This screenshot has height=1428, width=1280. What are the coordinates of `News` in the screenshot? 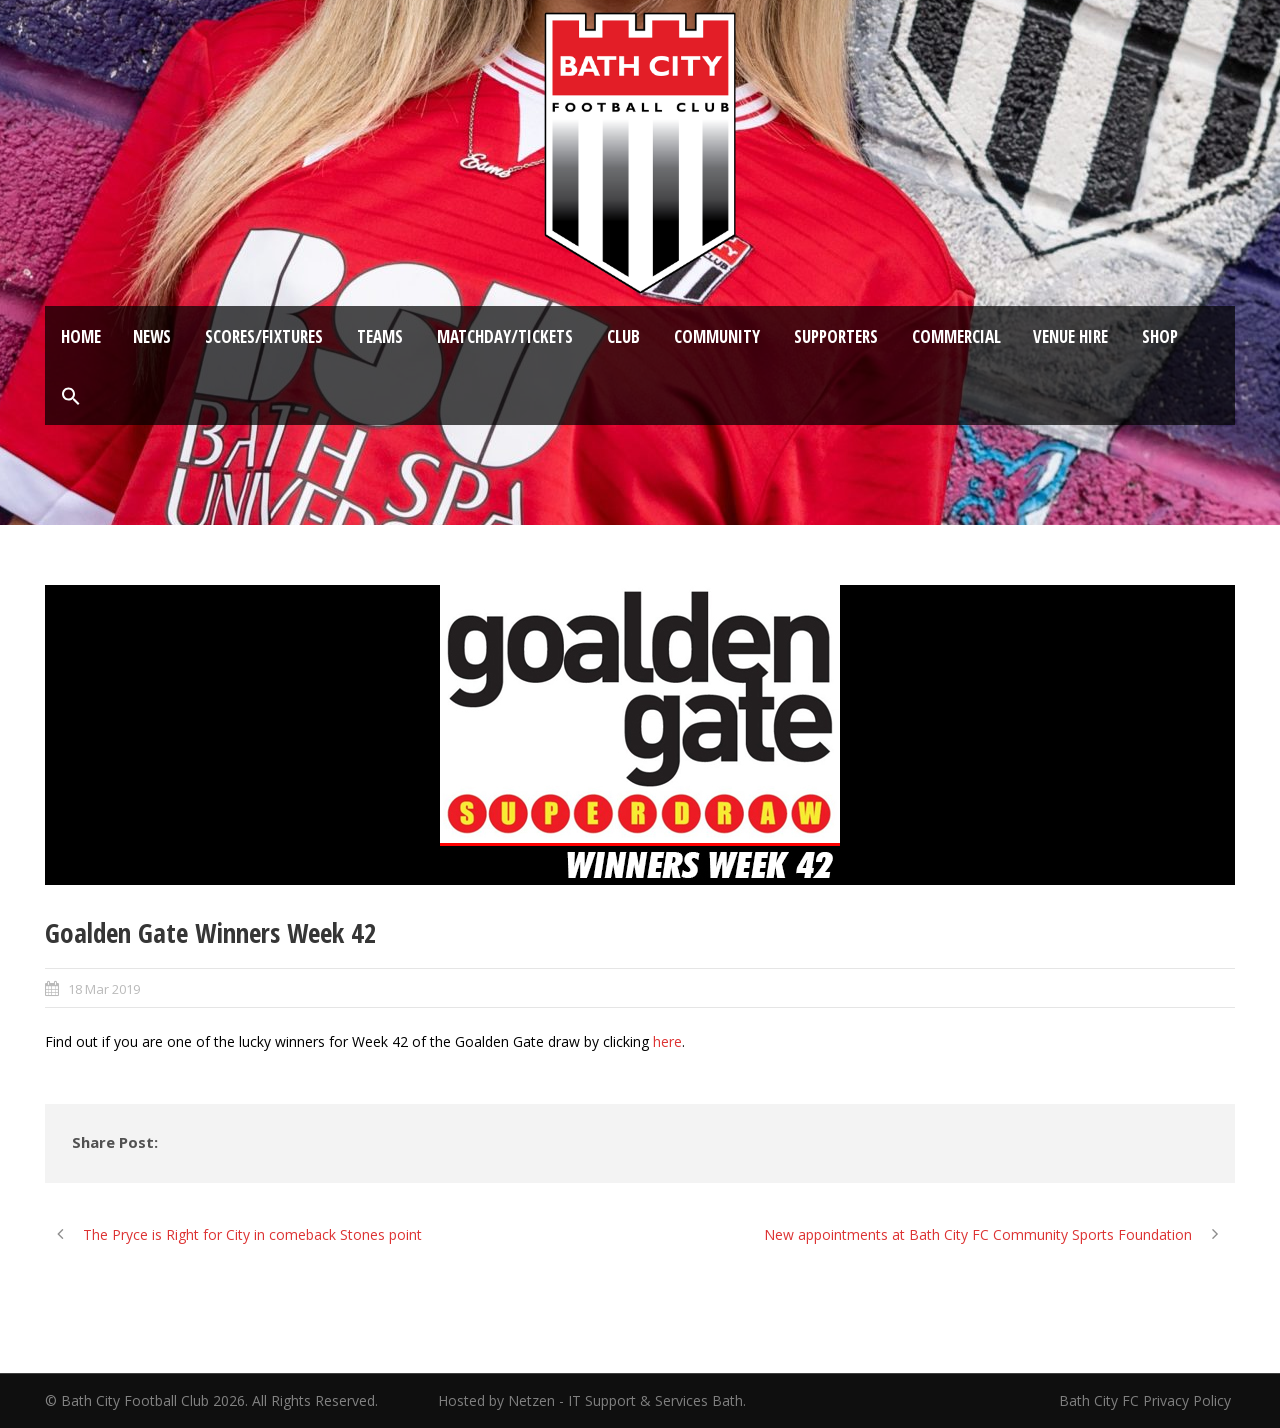 It's located at (152, 336).